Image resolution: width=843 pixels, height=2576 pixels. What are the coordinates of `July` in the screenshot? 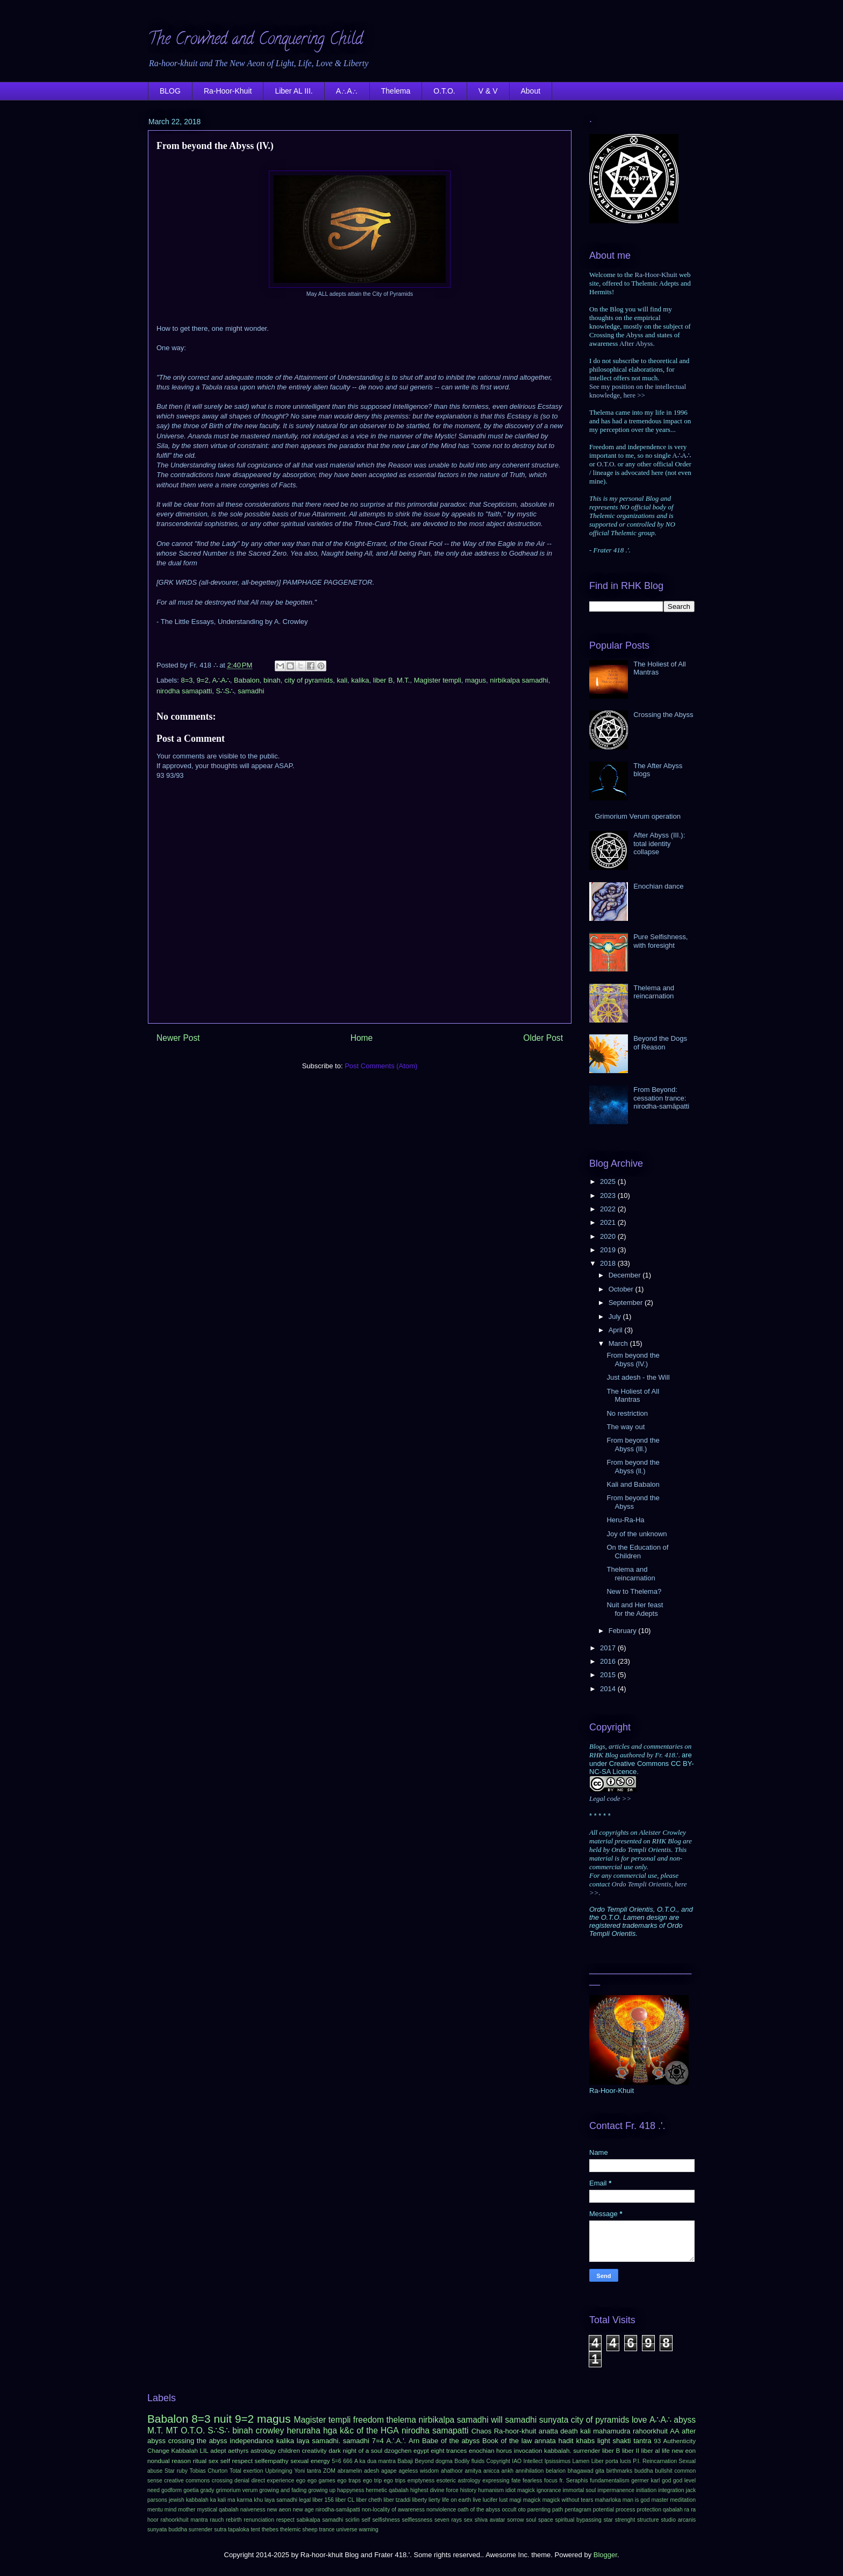 It's located at (616, 1316).